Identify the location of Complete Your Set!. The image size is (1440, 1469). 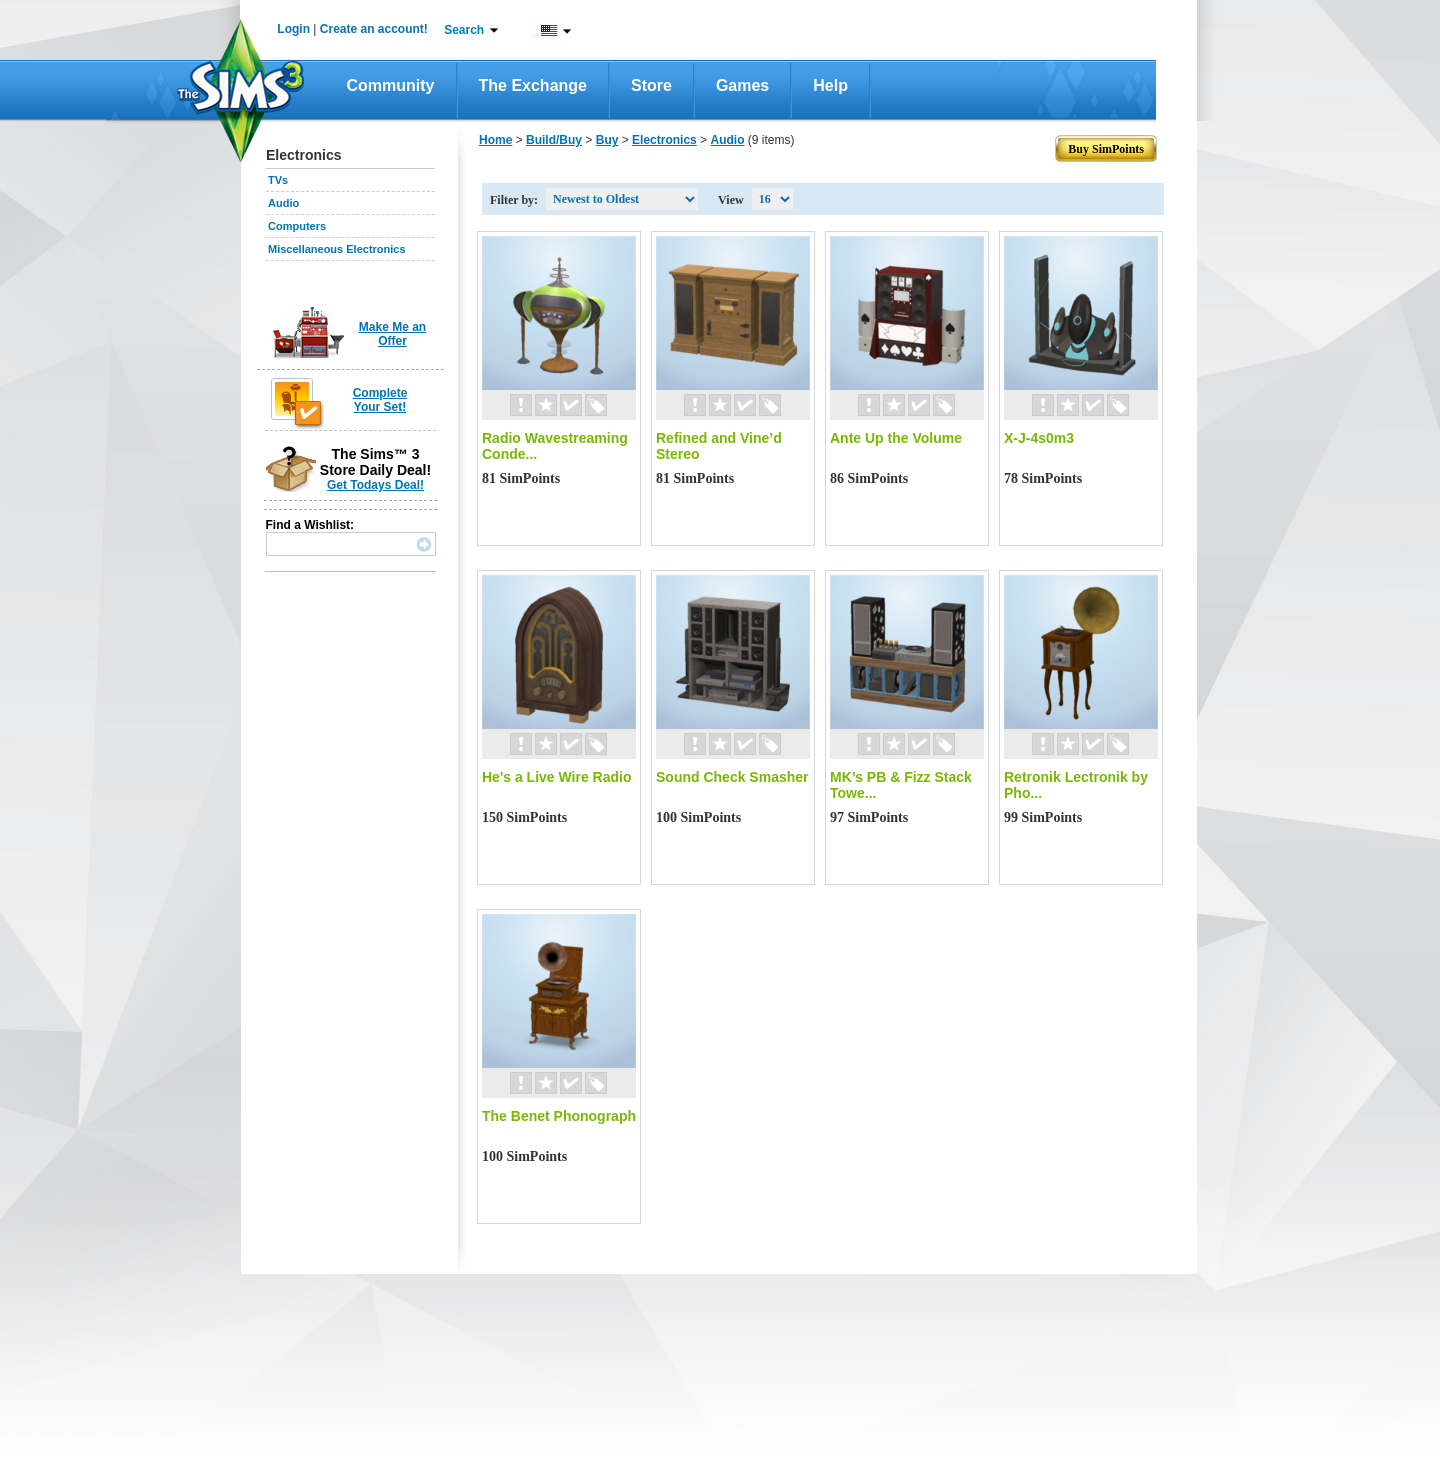
(380, 400).